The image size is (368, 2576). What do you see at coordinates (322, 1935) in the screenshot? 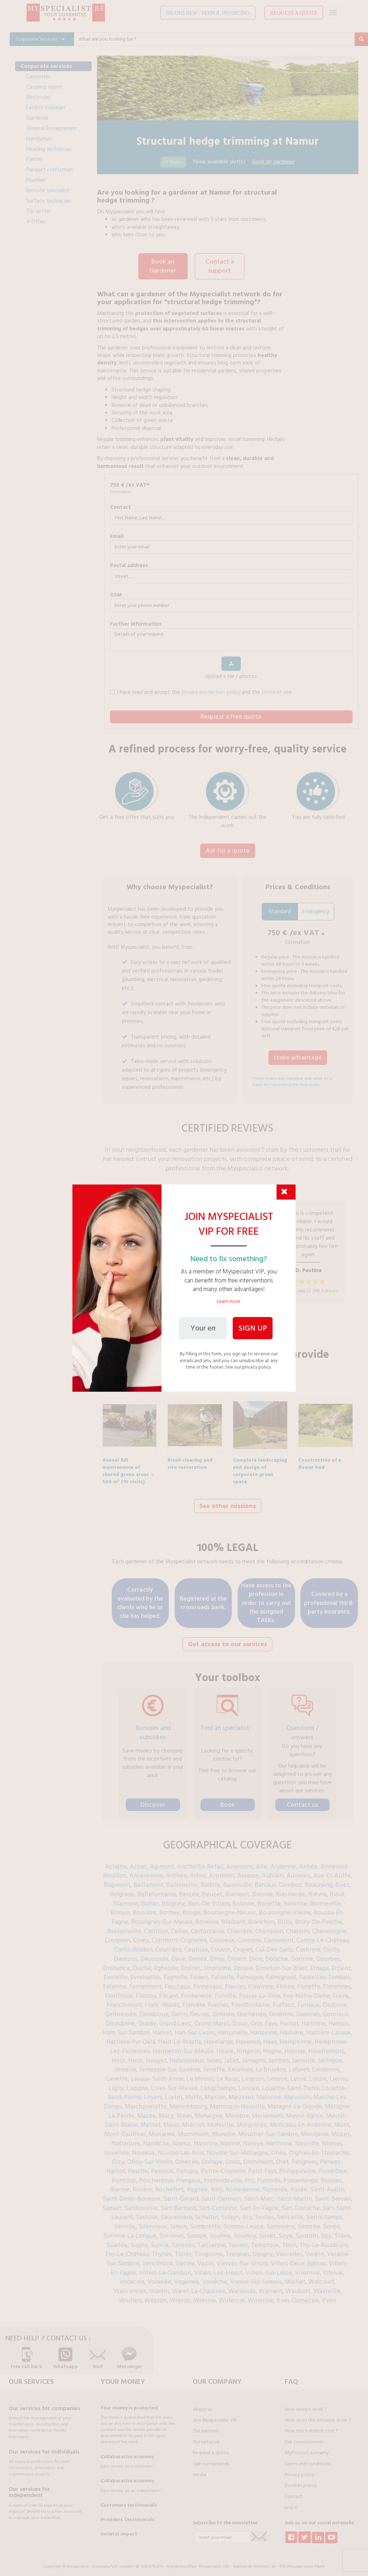
I see `Corroy-Le-Château` at bounding box center [322, 1935].